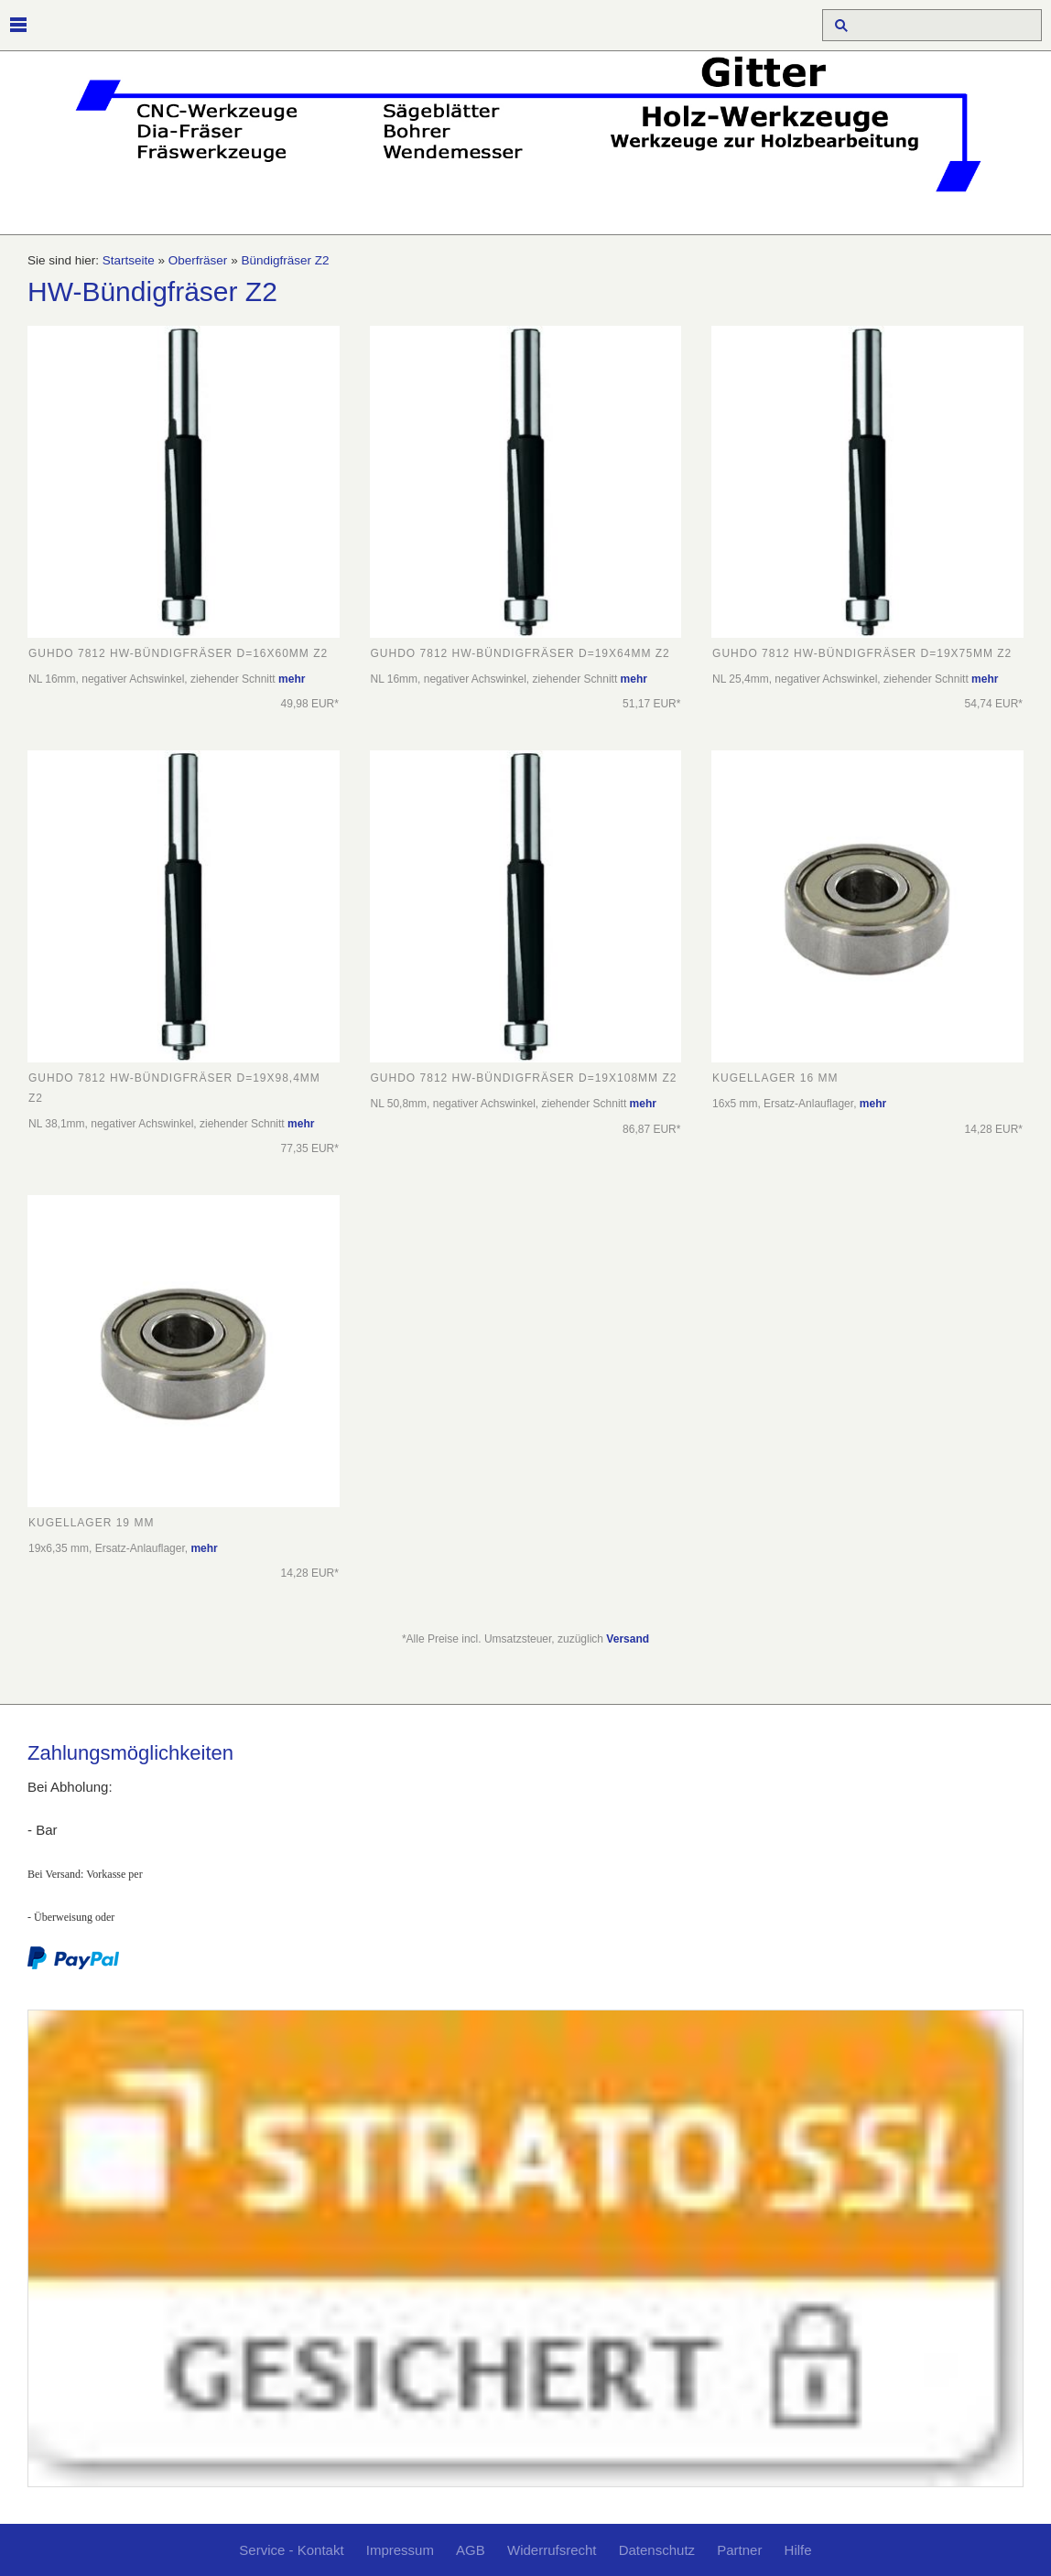  I want to click on Widerrufsrecht, so click(552, 2550).